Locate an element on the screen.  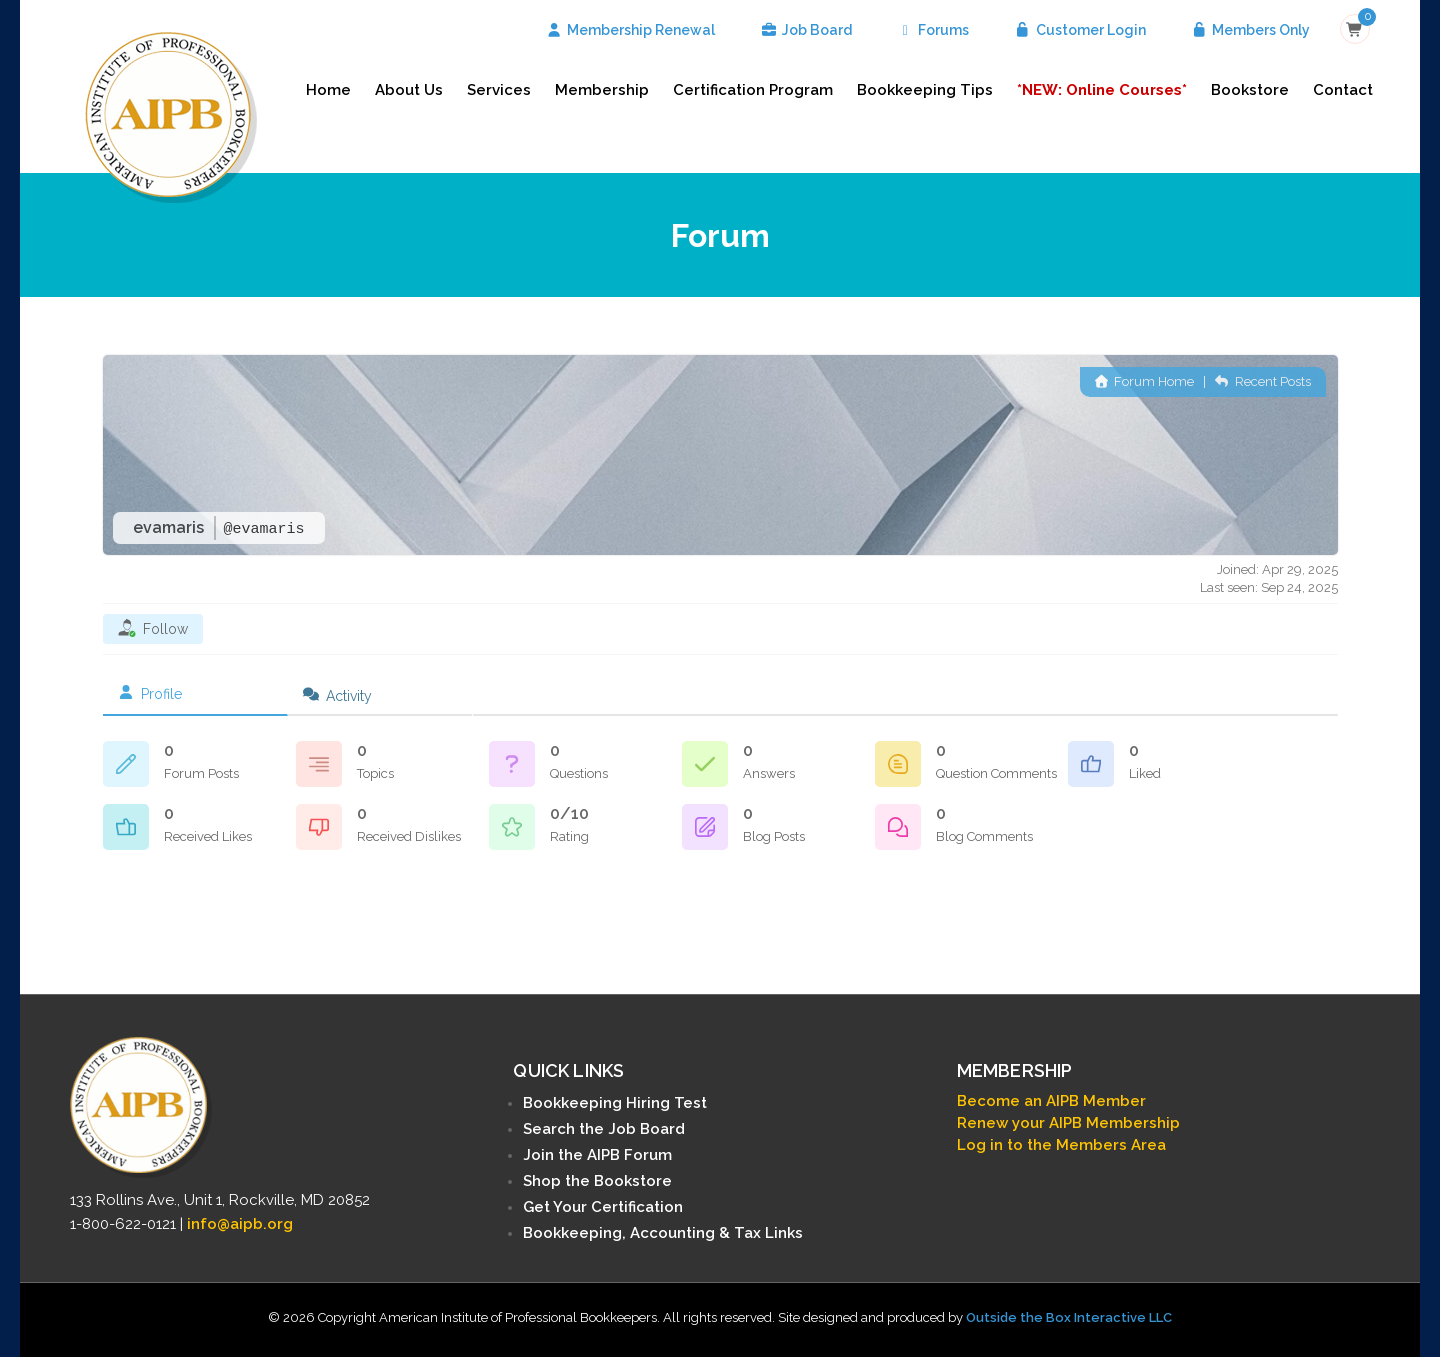
Bookkeeping Tips is located at coordinates (925, 90).